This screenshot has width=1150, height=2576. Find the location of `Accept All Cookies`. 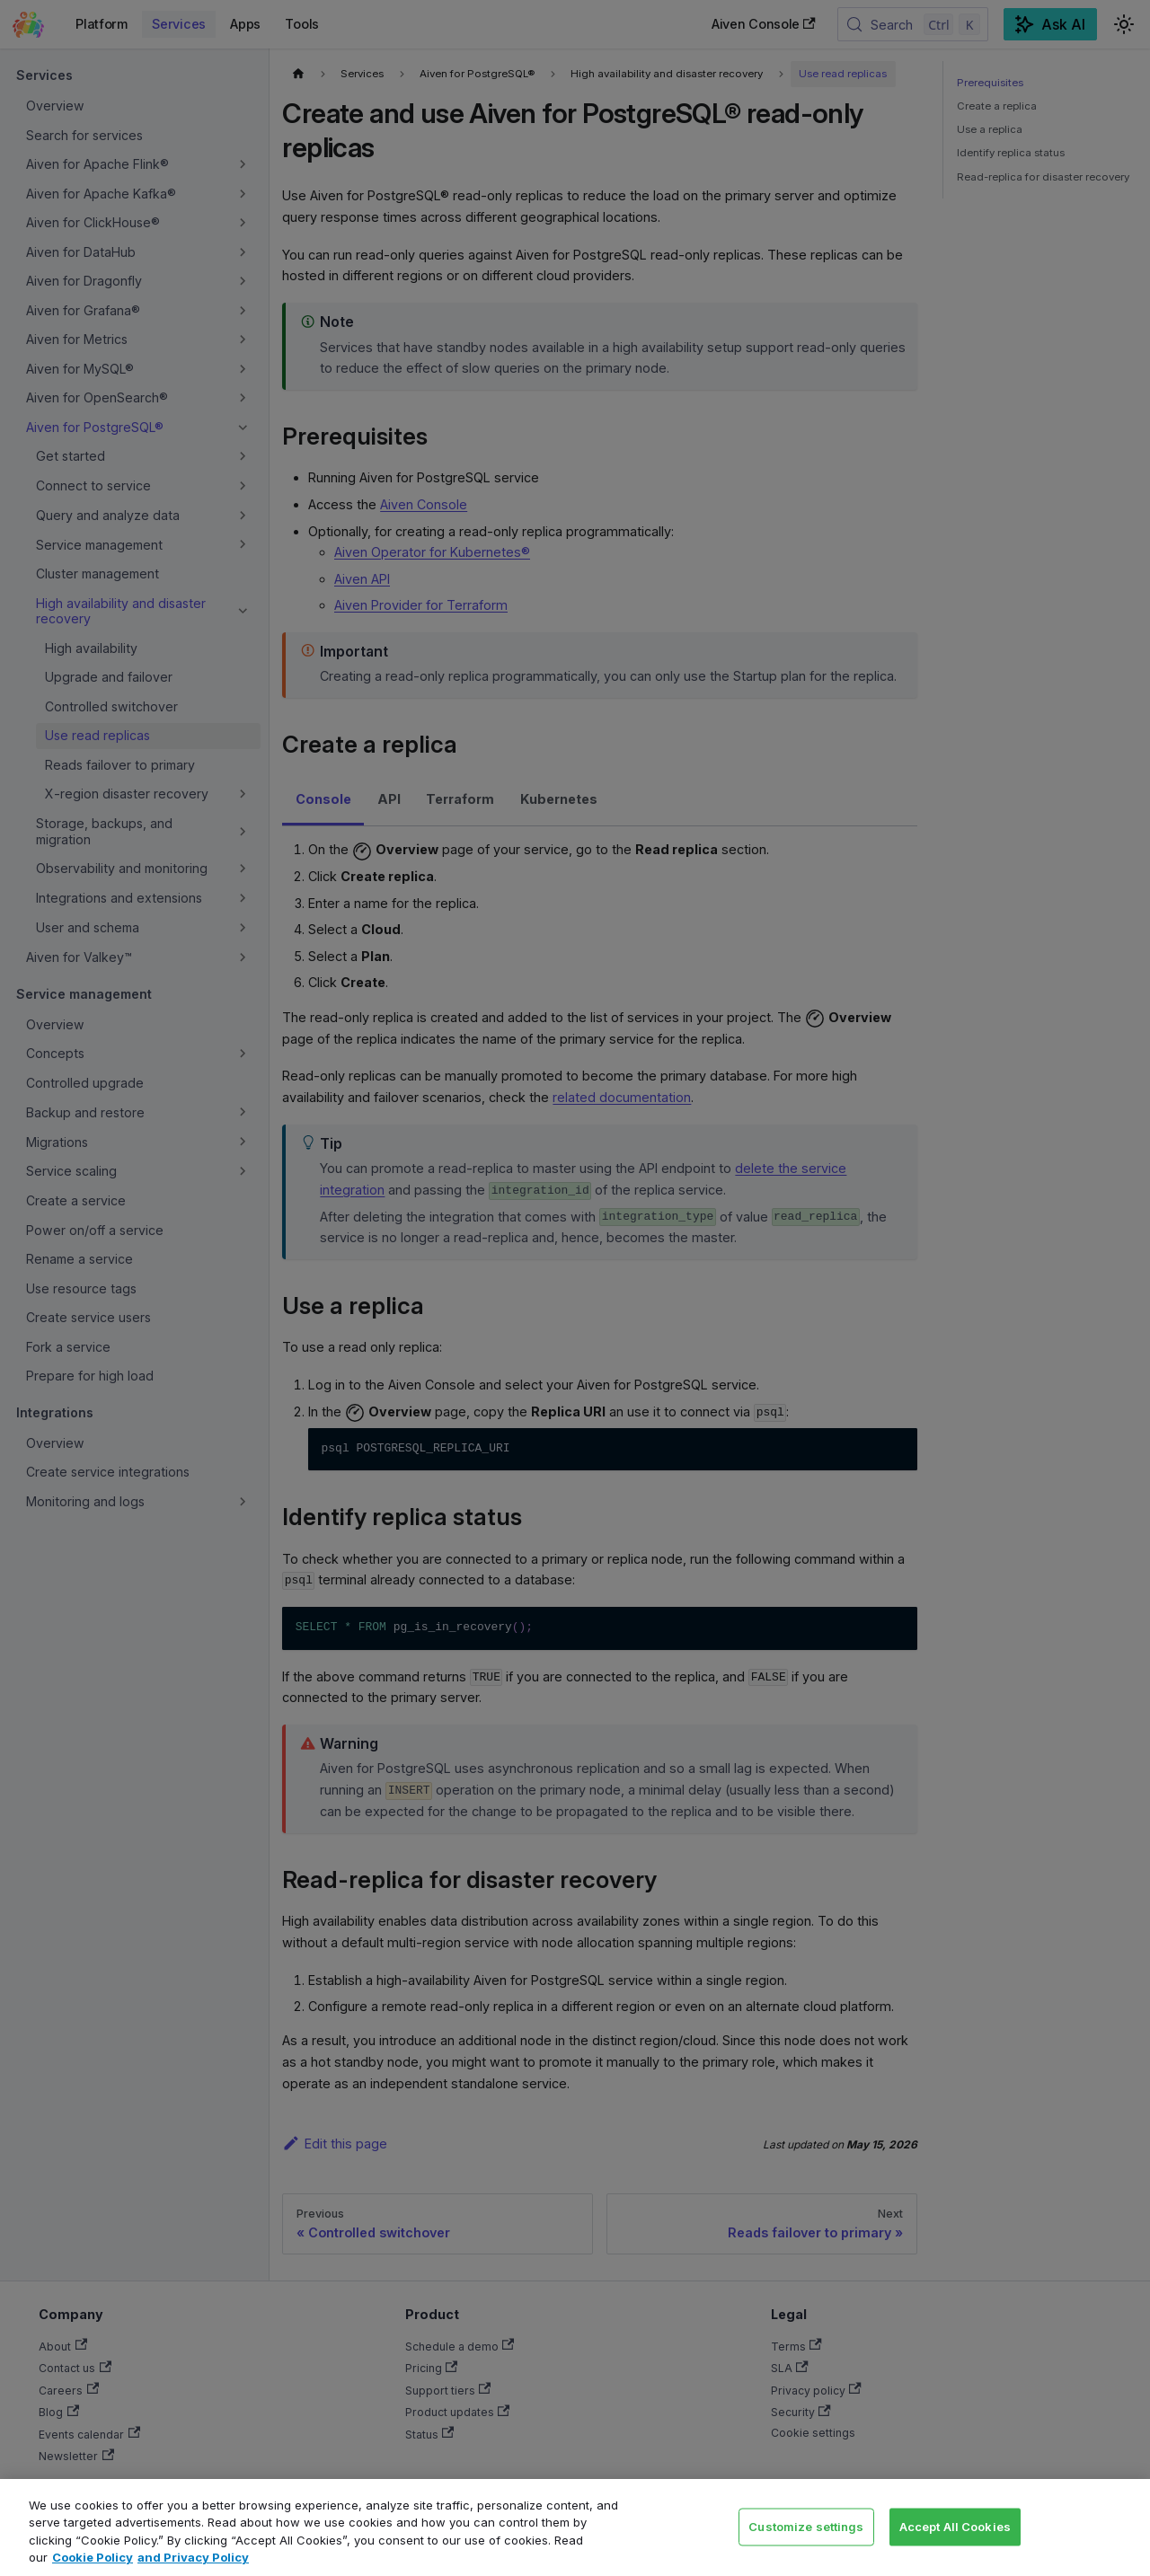

Accept All Cookies is located at coordinates (955, 2526).